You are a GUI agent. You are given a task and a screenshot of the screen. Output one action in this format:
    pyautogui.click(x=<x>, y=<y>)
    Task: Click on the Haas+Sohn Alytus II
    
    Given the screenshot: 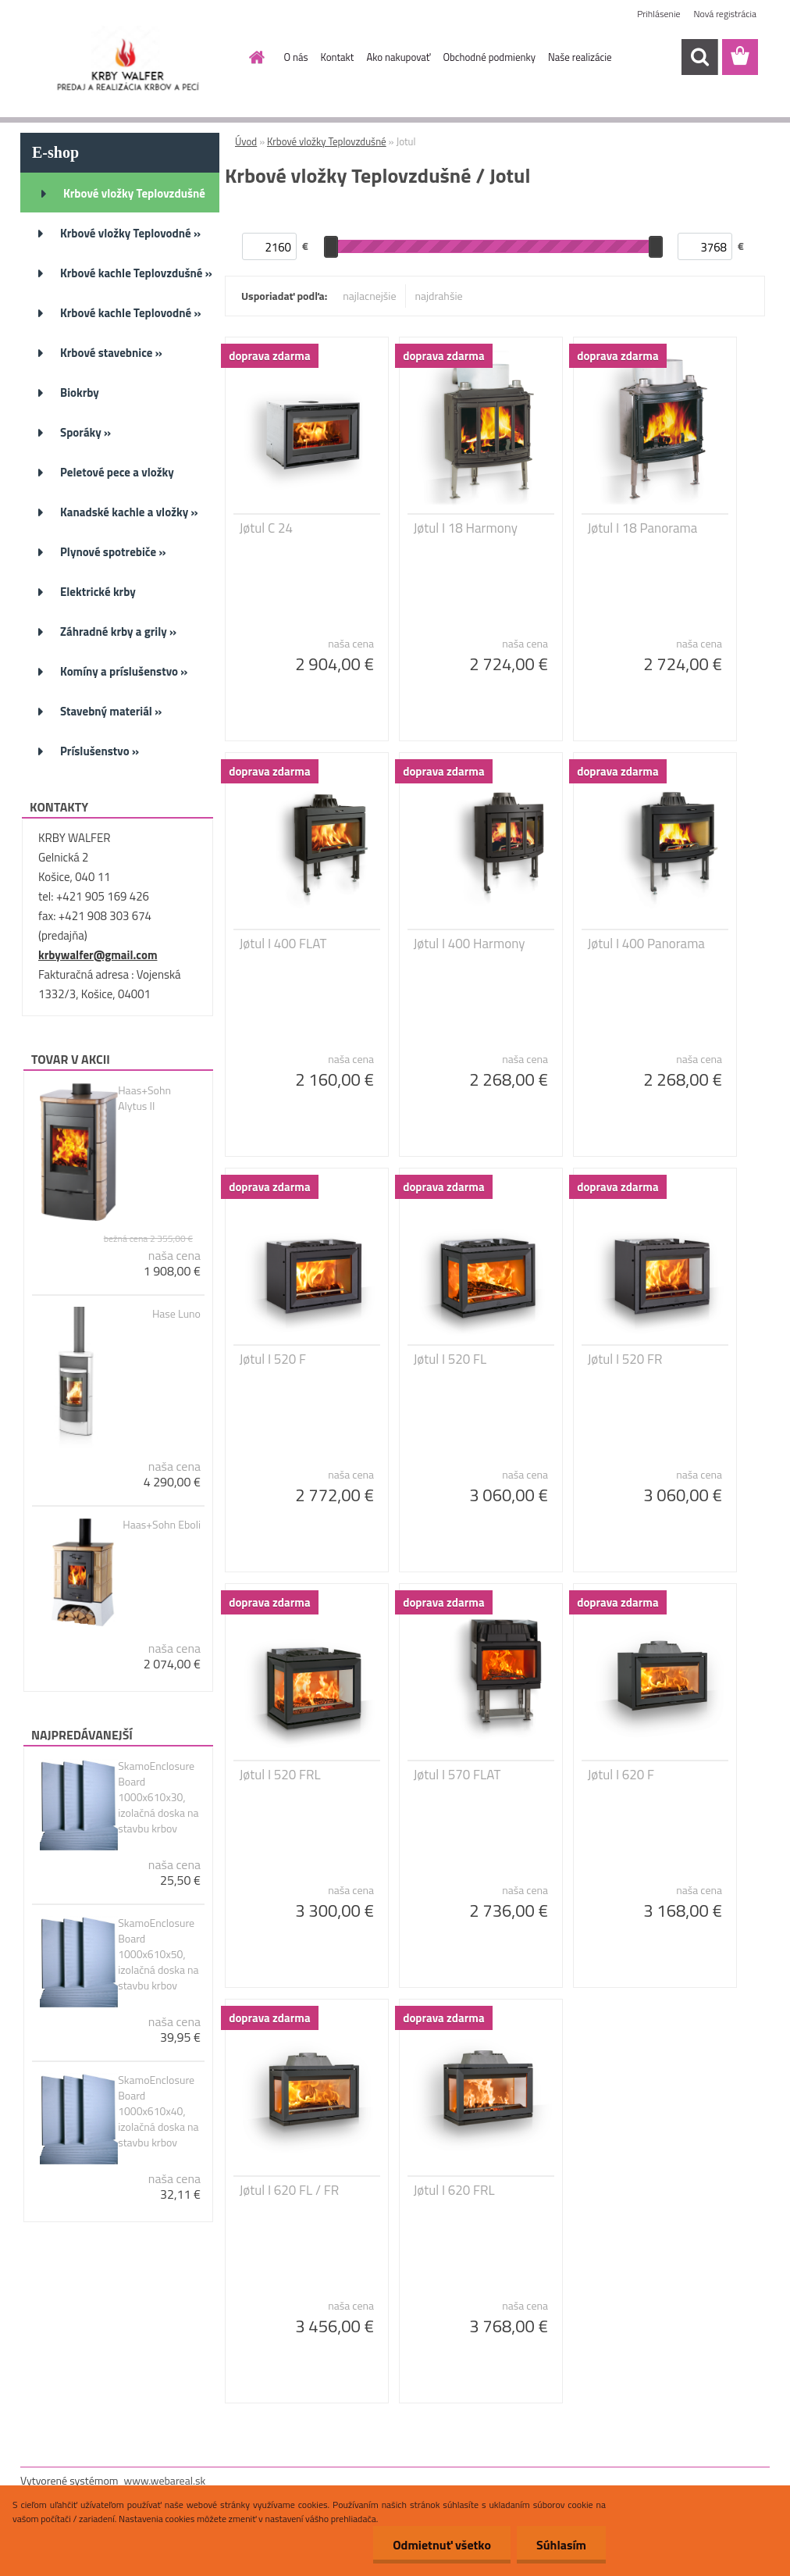 What is the action you would take?
    pyautogui.click(x=144, y=1098)
    